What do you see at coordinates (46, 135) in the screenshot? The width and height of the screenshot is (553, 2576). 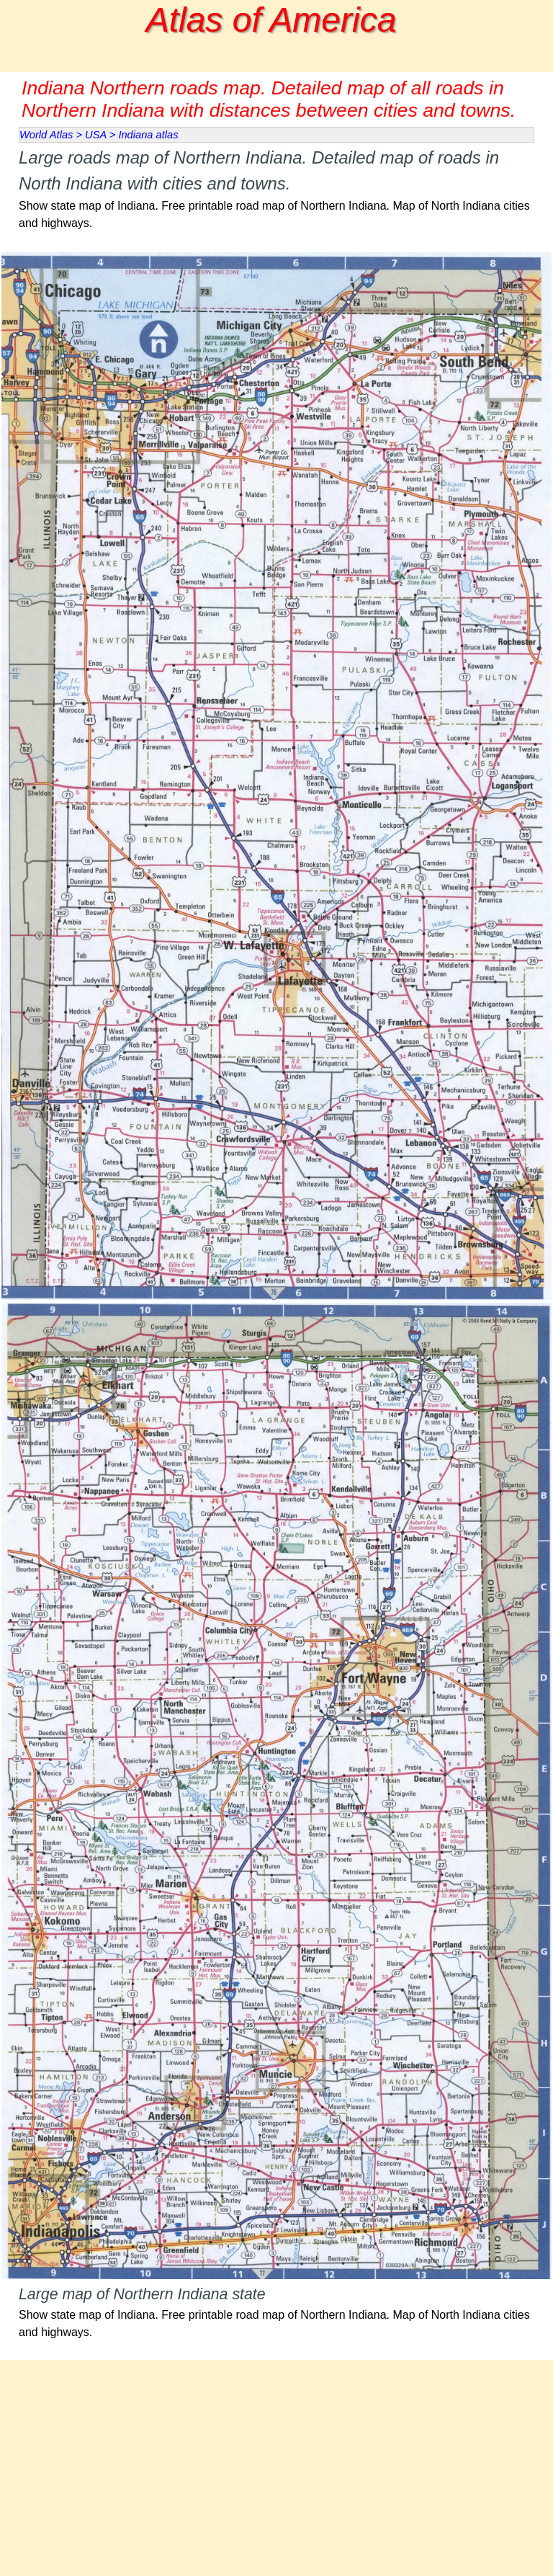 I see `World Atlas` at bounding box center [46, 135].